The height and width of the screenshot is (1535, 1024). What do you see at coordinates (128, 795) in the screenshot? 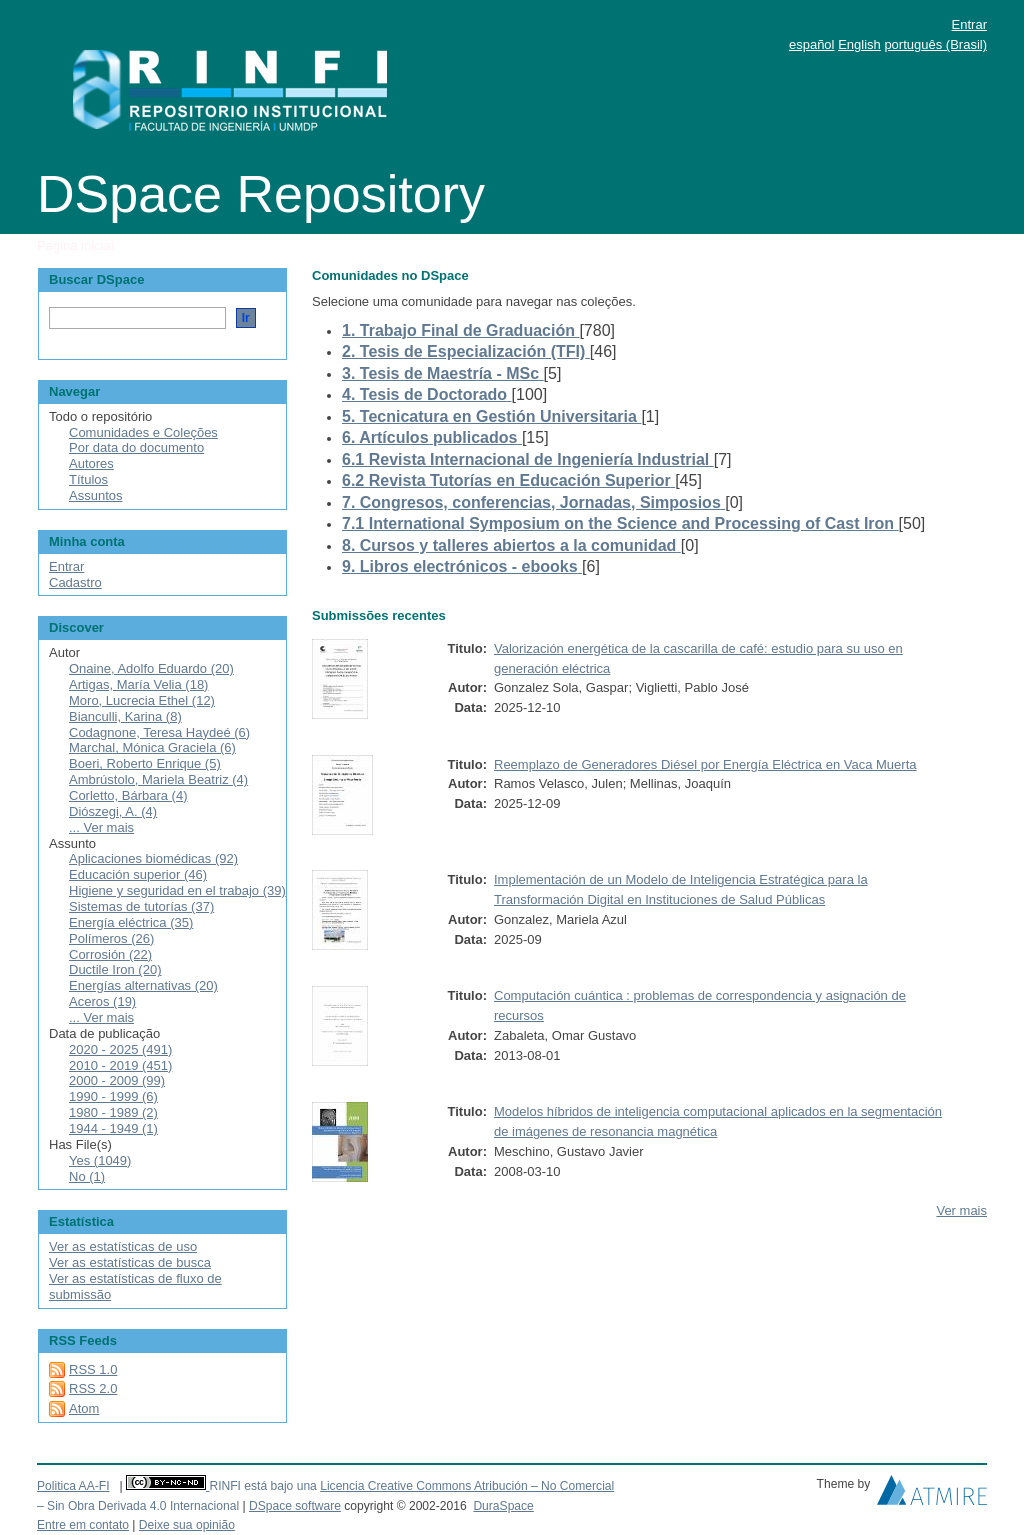
I see `Corletto, Bárbara (4)` at bounding box center [128, 795].